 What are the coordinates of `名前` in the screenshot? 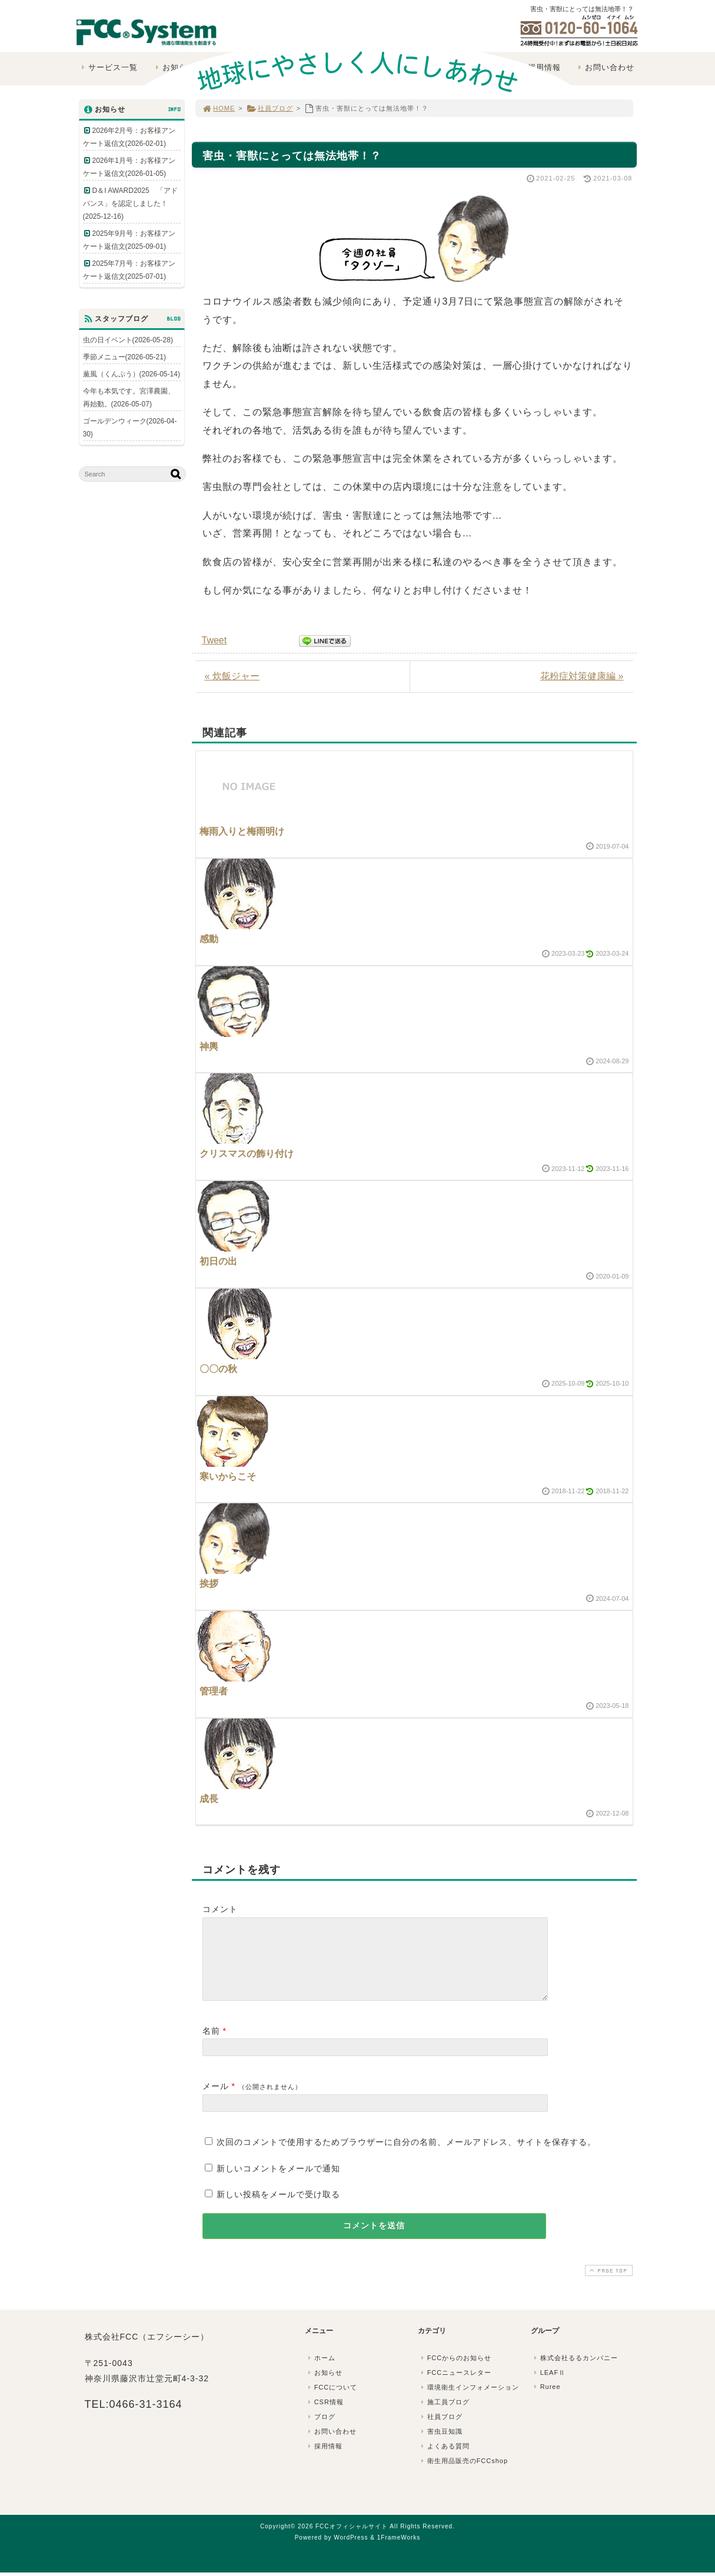 It's located at (211, 2045).